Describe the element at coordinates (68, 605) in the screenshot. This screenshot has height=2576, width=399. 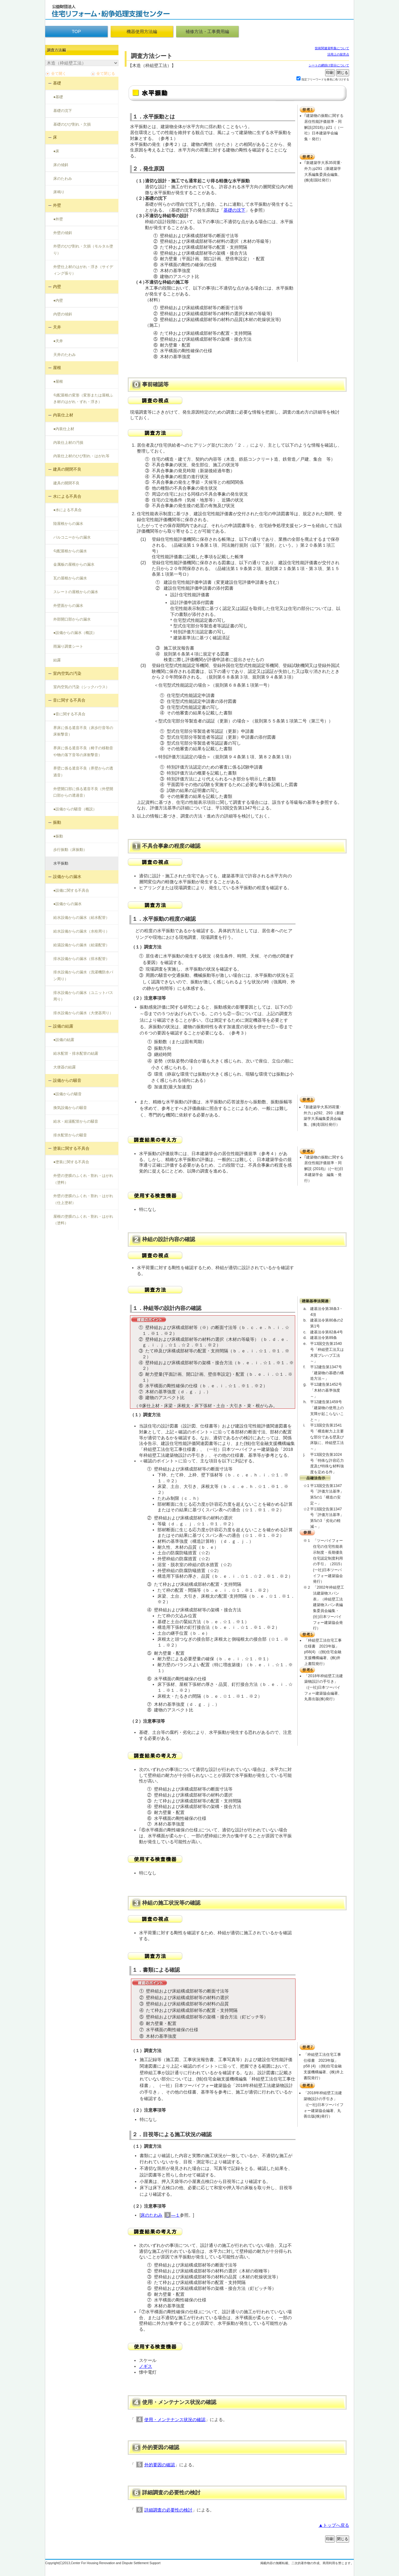
I see `外壁面からの漏水` at that location.